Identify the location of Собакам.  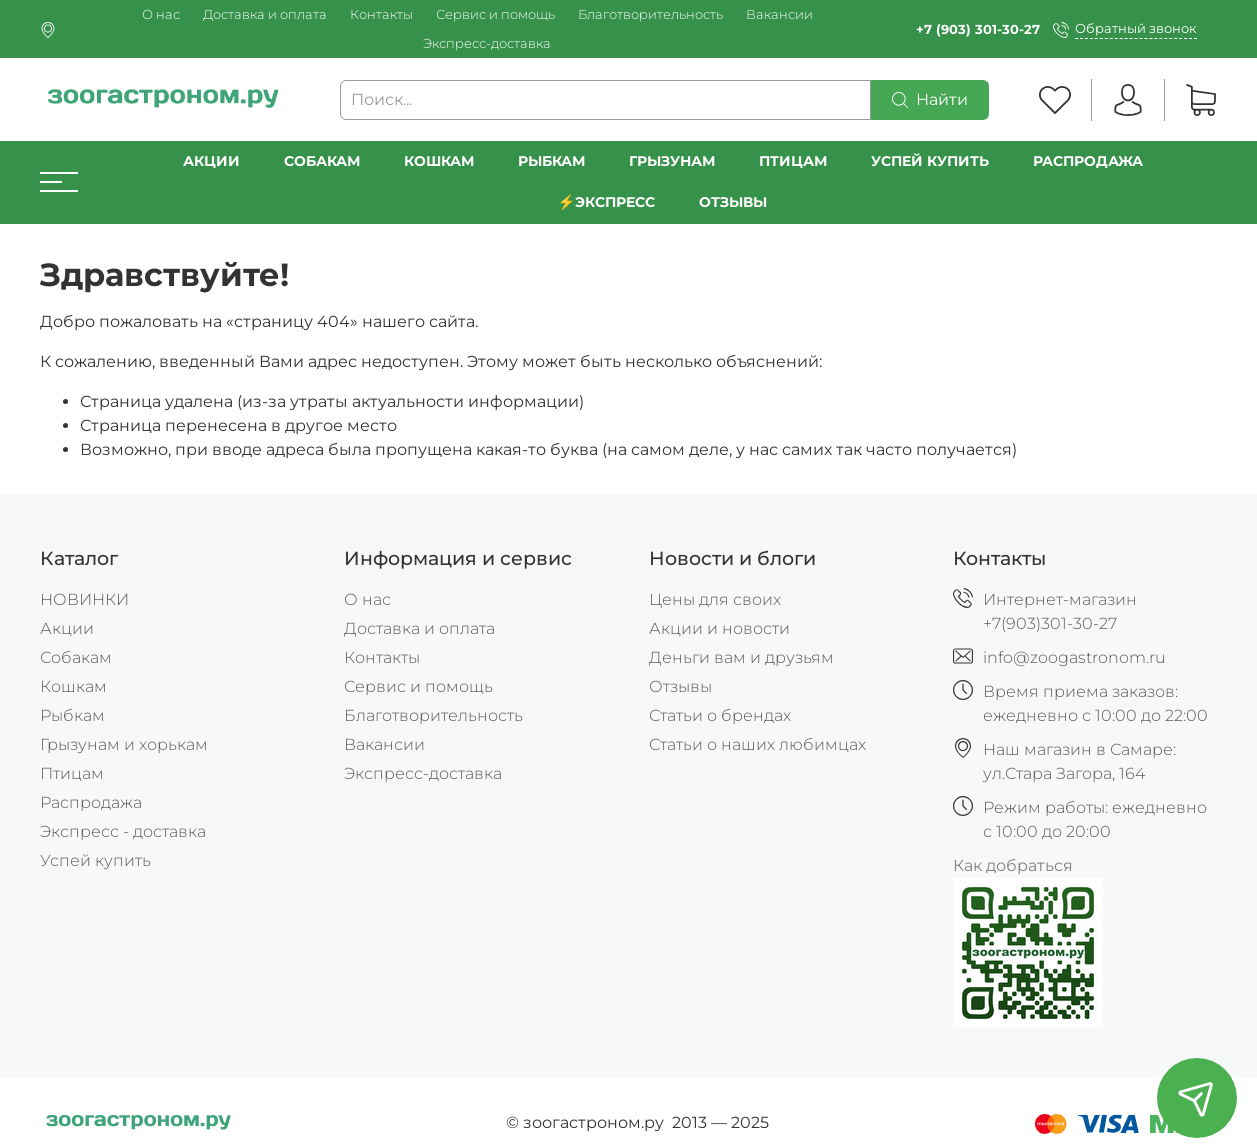
(322, 161).